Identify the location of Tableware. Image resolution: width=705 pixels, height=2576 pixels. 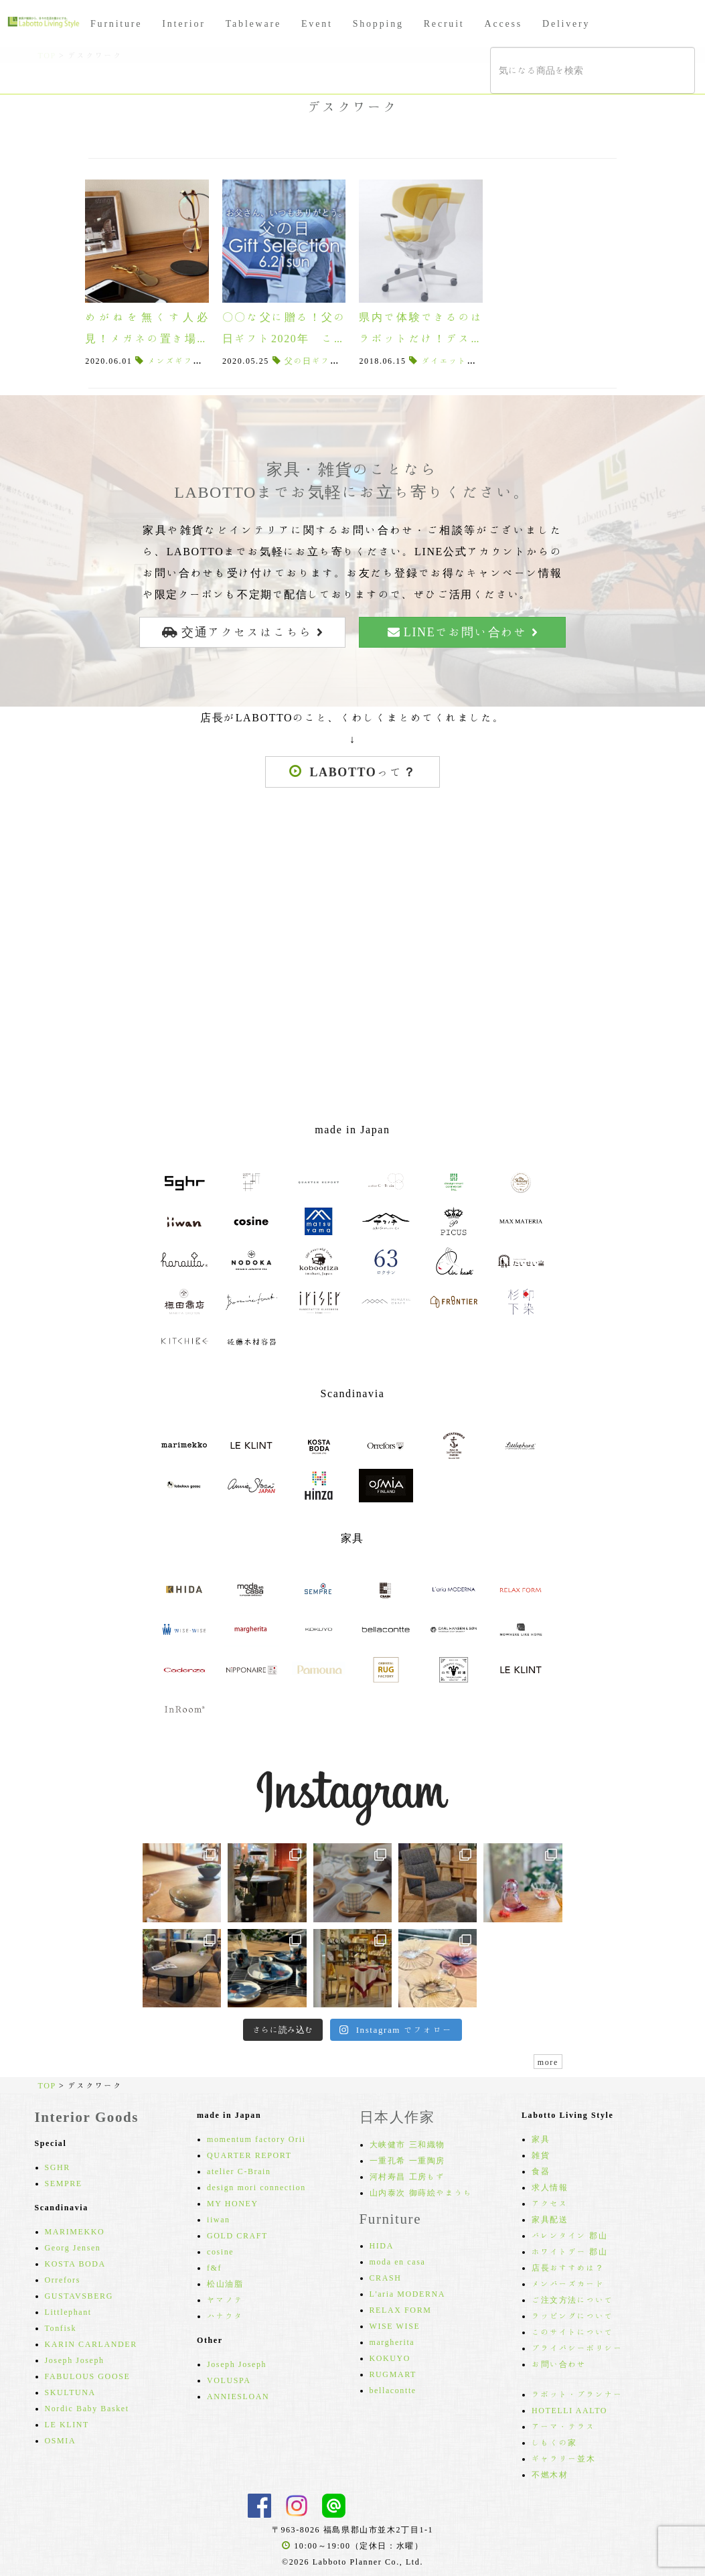
(253, 23).